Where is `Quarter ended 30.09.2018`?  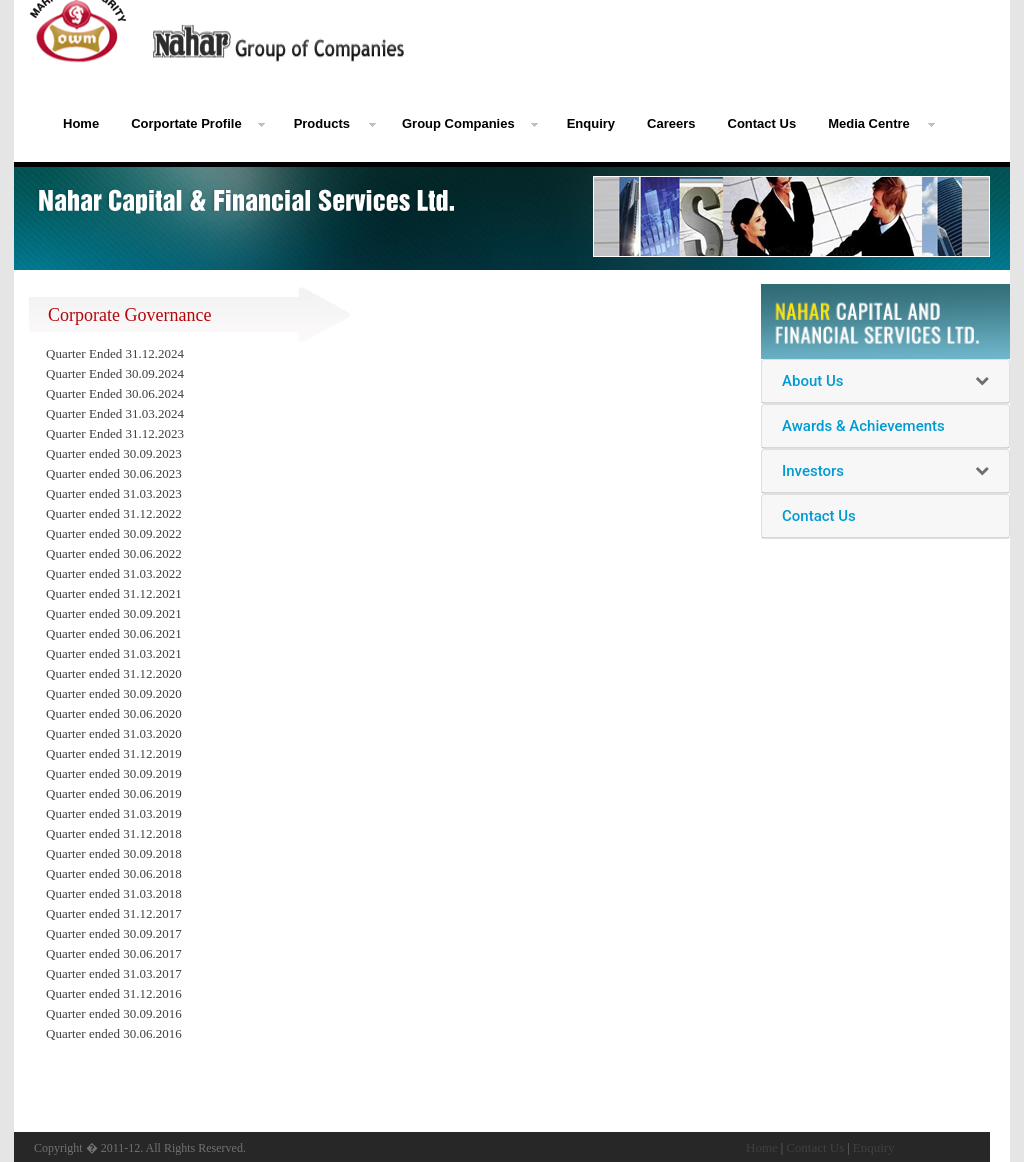
Quarter ended 30.09.2018 is located at coordinates (114, 853).